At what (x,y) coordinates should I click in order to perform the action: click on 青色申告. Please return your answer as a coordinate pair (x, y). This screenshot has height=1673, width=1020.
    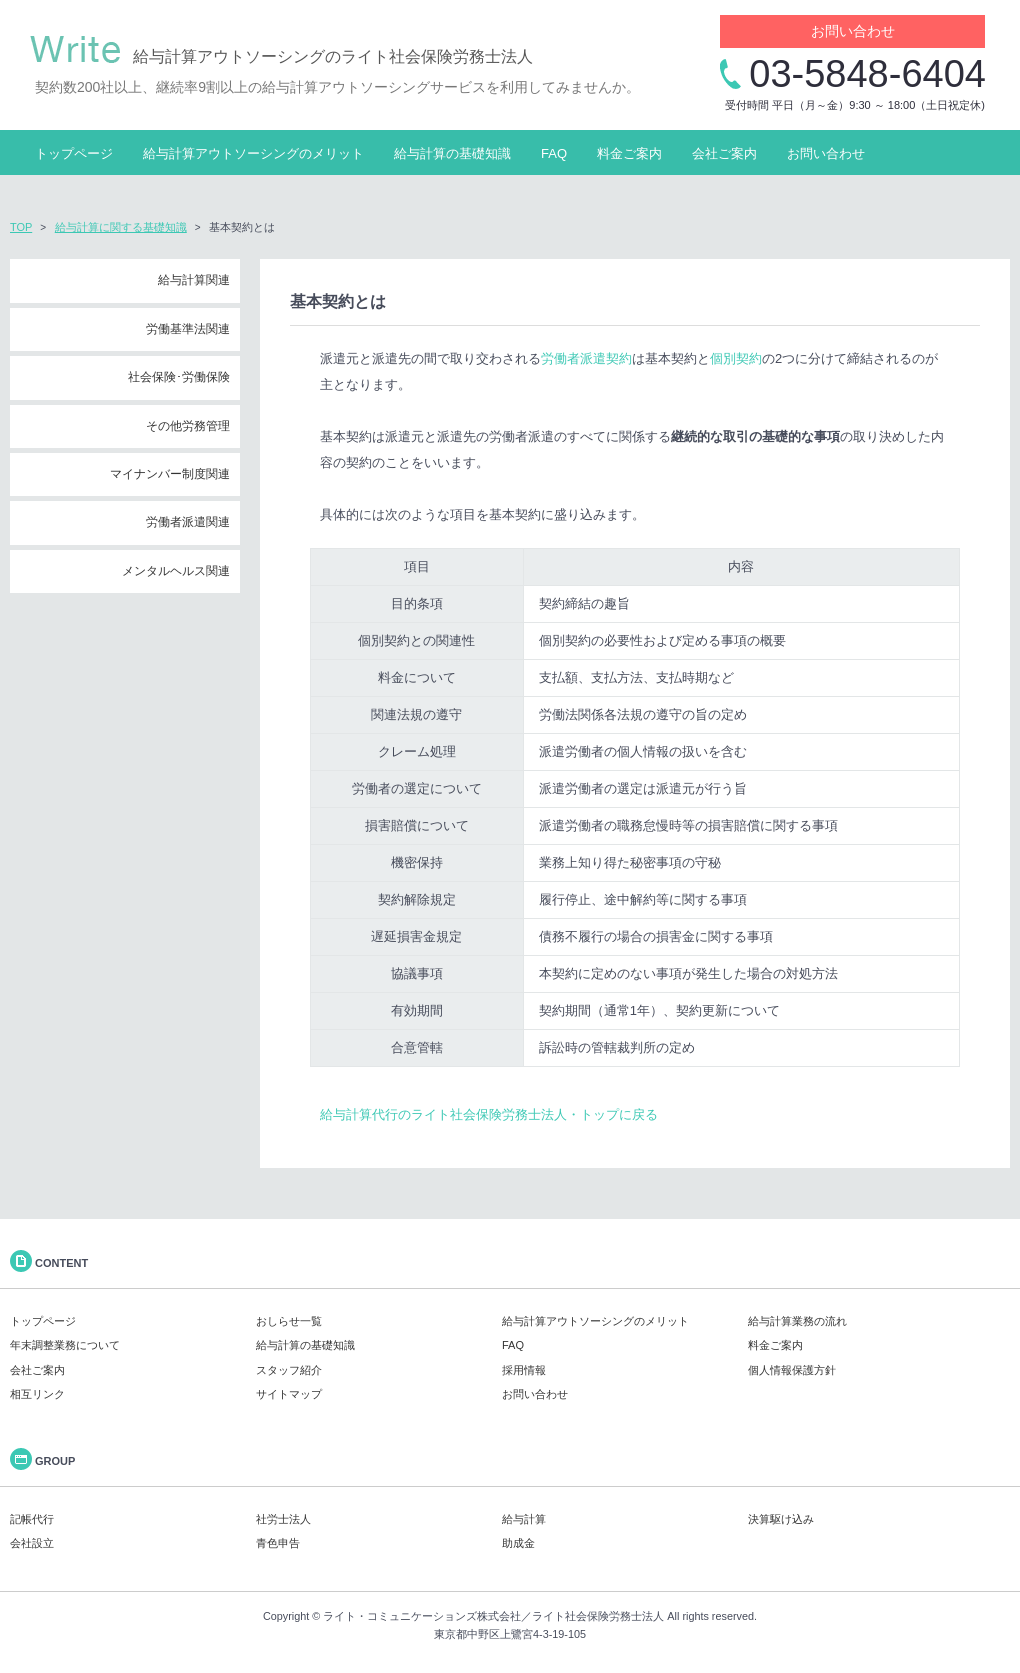
    Looking at the image, I should click on (278, 1543).